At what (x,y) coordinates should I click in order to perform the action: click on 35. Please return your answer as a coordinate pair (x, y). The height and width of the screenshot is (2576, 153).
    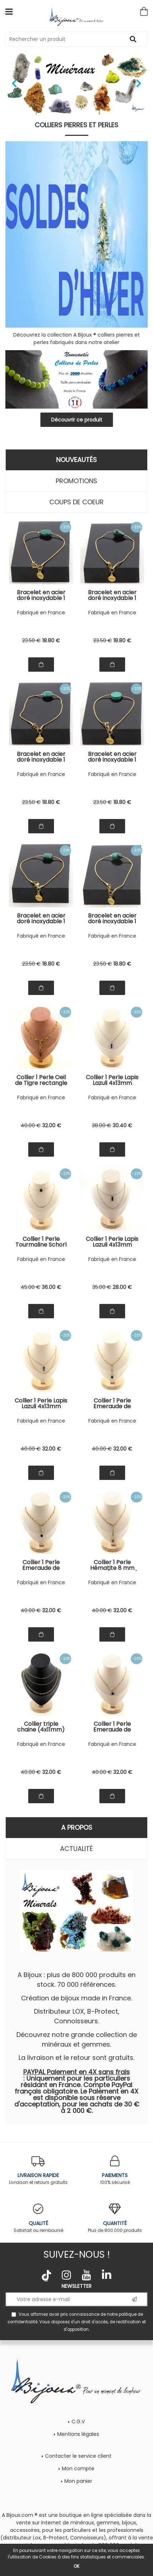
    Looking at the image, I should click on (101, 1287).